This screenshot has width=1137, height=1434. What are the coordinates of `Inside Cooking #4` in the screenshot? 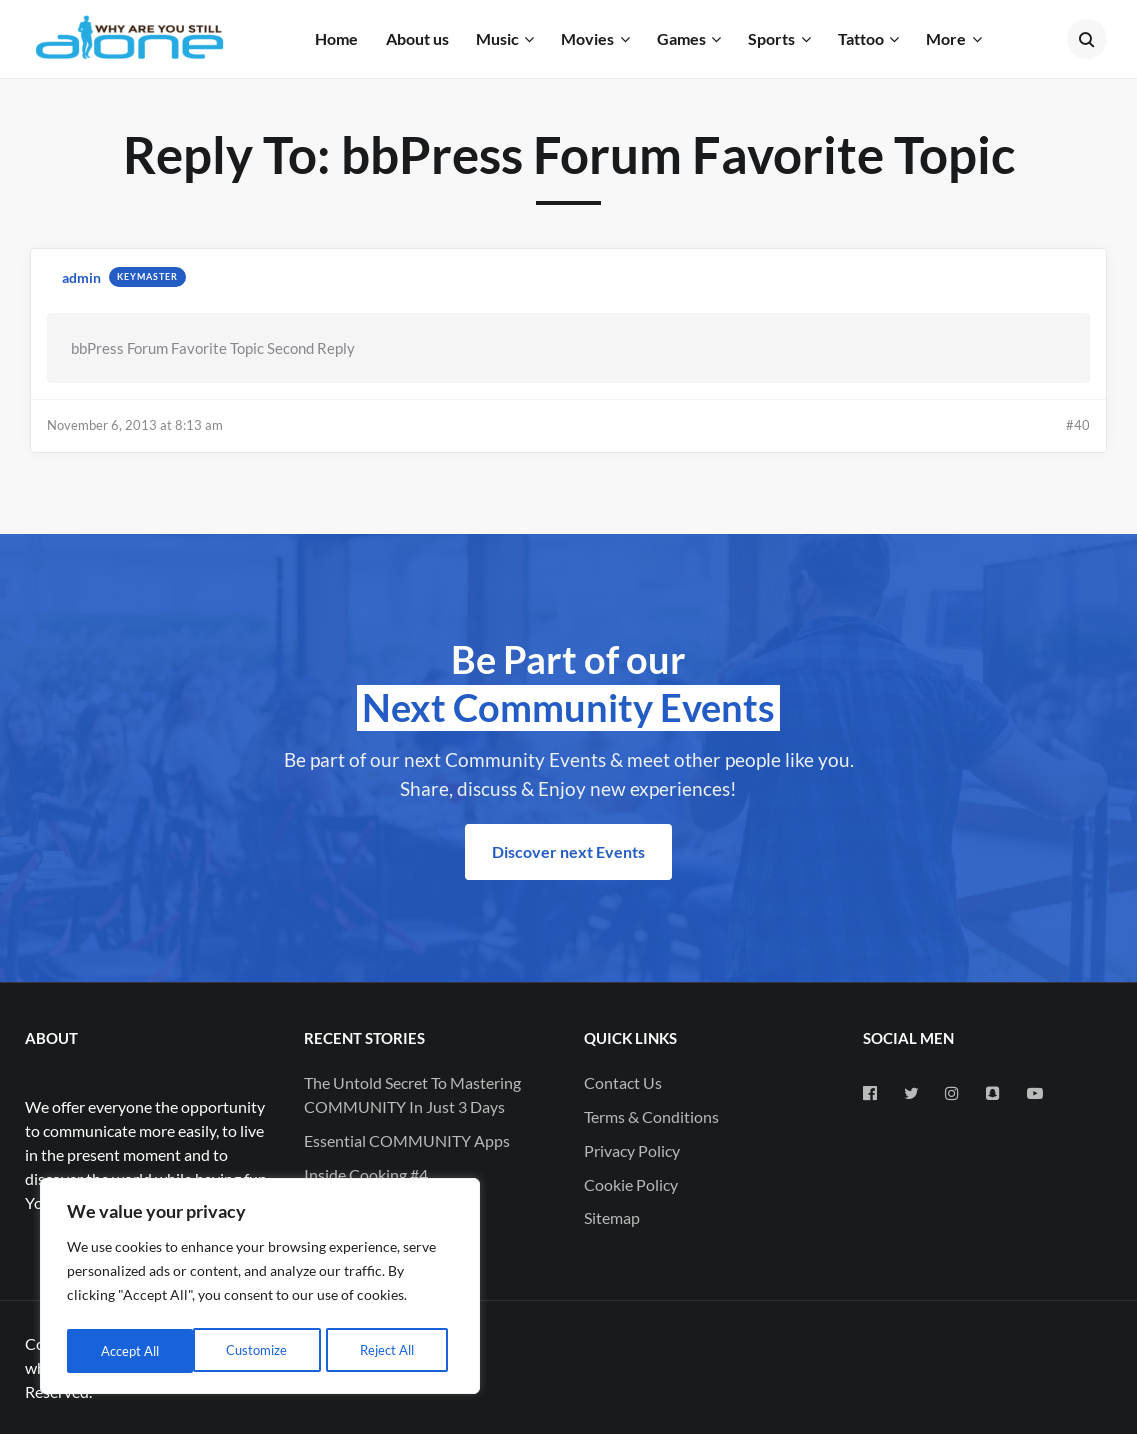 It's located at (366, 1174).